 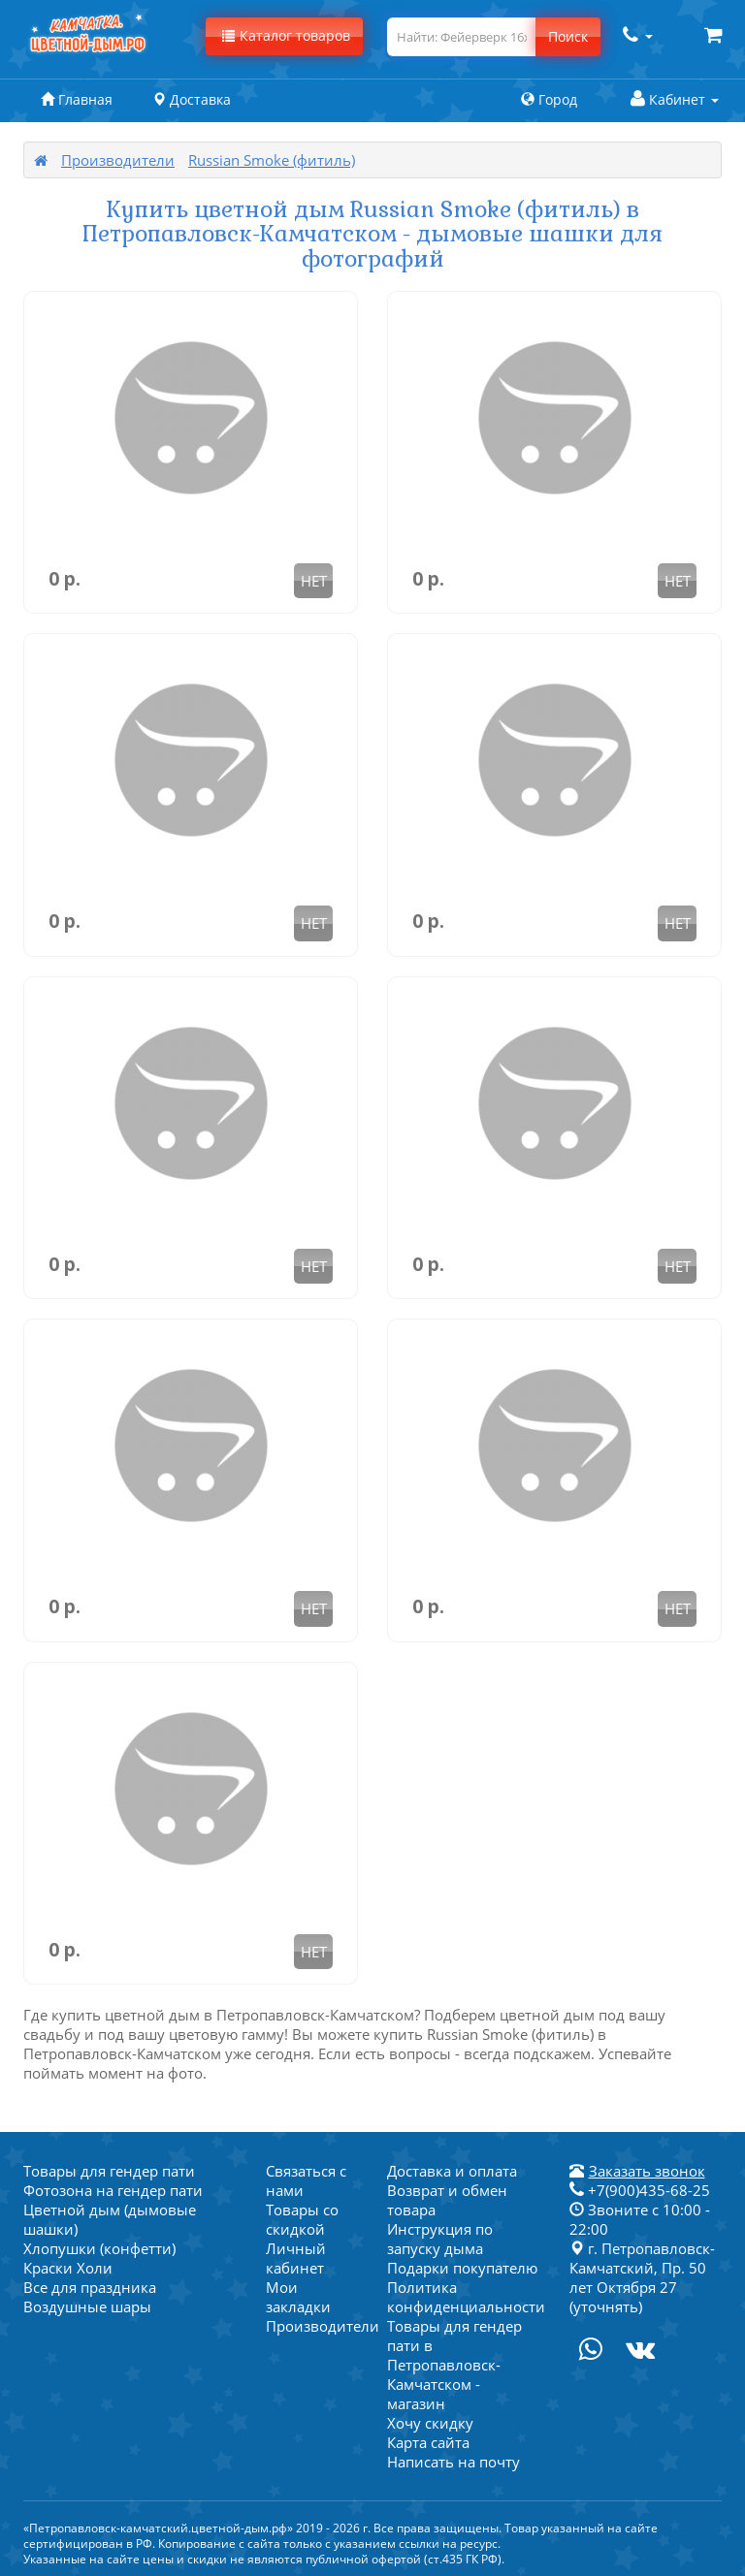 What do you see at coordinates (639, 2190) in the screenshot?
I see `+7(900)435-68-25` at bounding box center [639, 2190].